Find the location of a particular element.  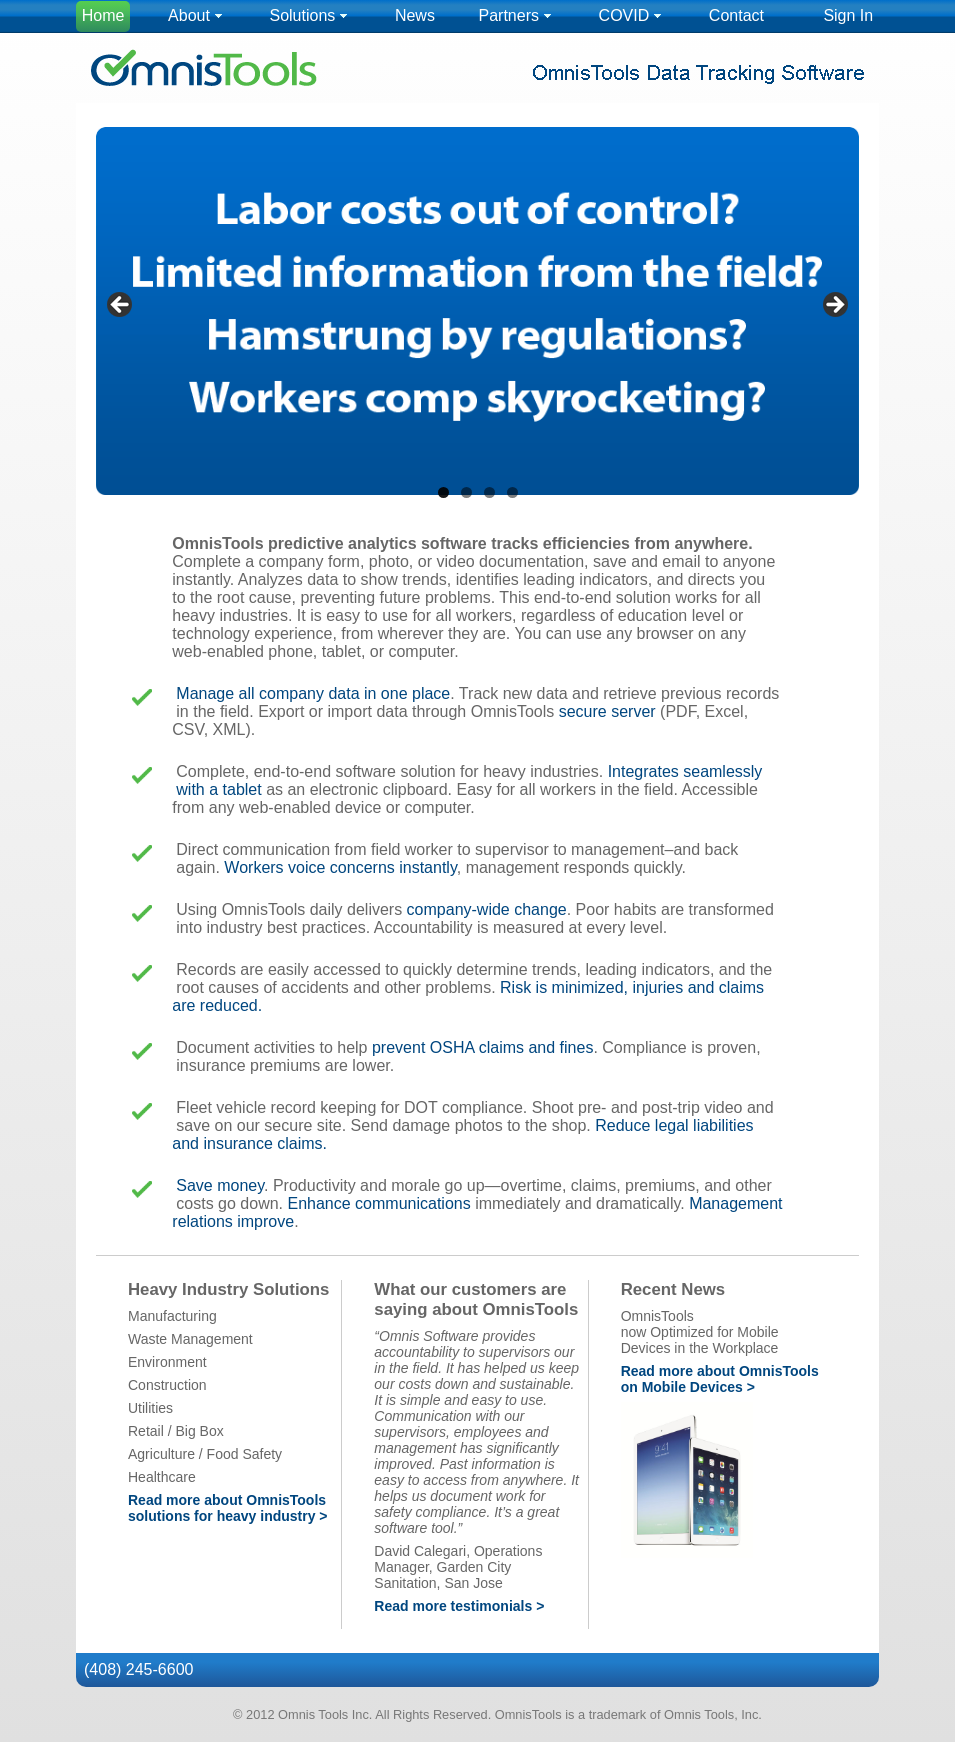

2 [tab] is located at coordinates (466, 492).